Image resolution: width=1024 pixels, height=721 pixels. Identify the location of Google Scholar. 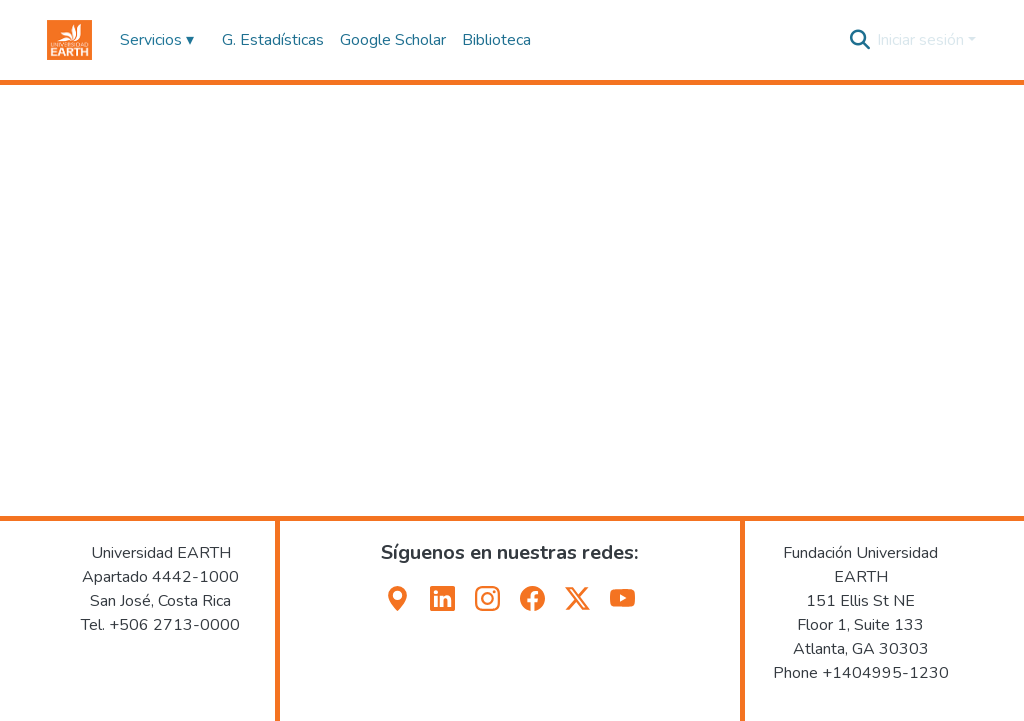
(393, 40).